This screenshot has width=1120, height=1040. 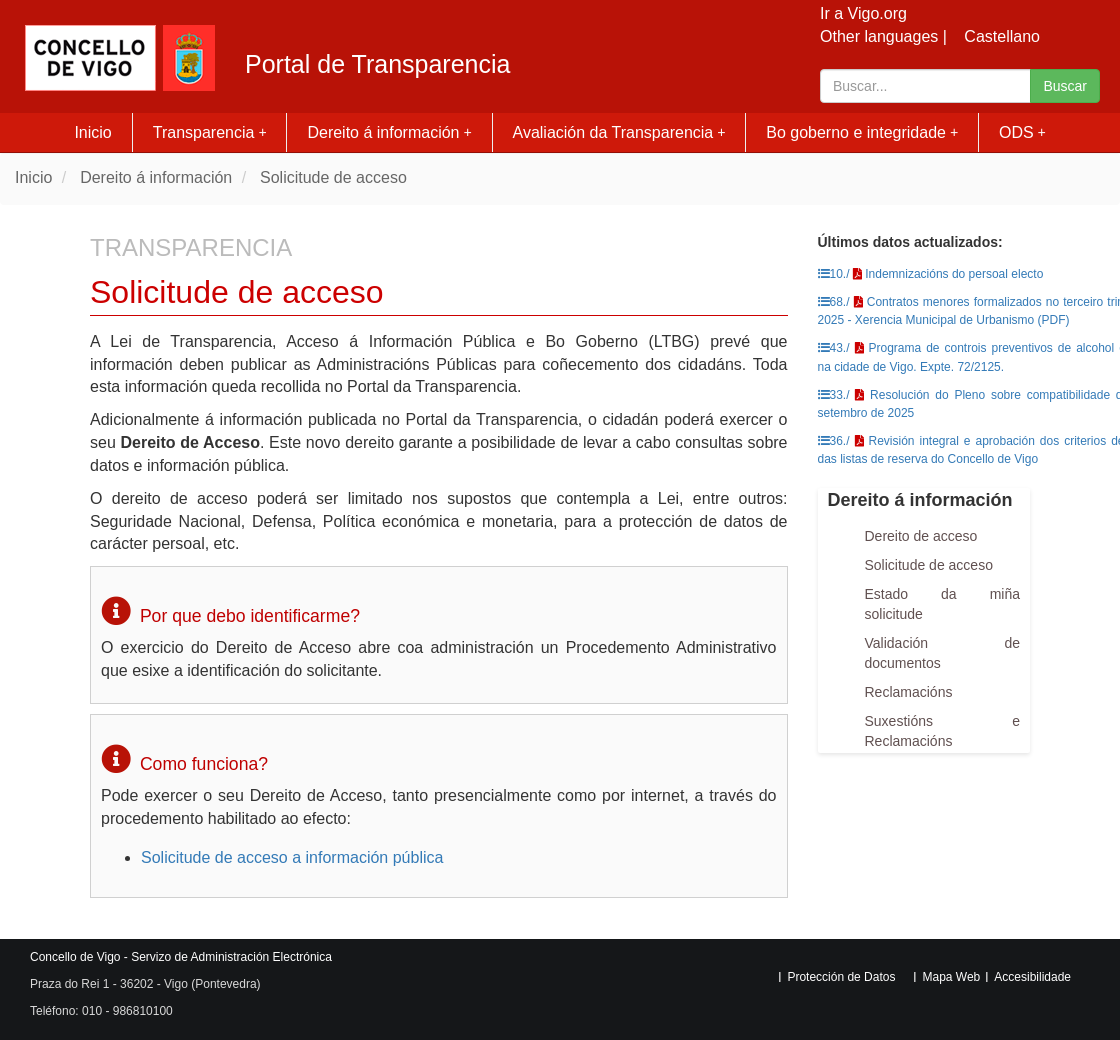 I want to click on Inicio, so click(x=92, y=132).